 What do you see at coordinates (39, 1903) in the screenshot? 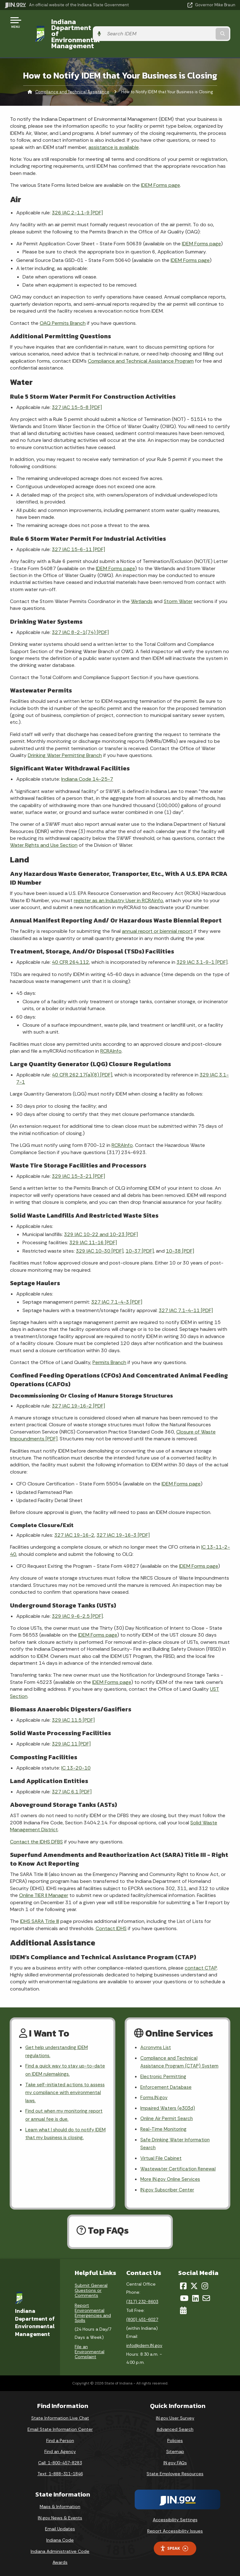
I see `IDHS SARA Title III` at bounding box center [39, 1903].